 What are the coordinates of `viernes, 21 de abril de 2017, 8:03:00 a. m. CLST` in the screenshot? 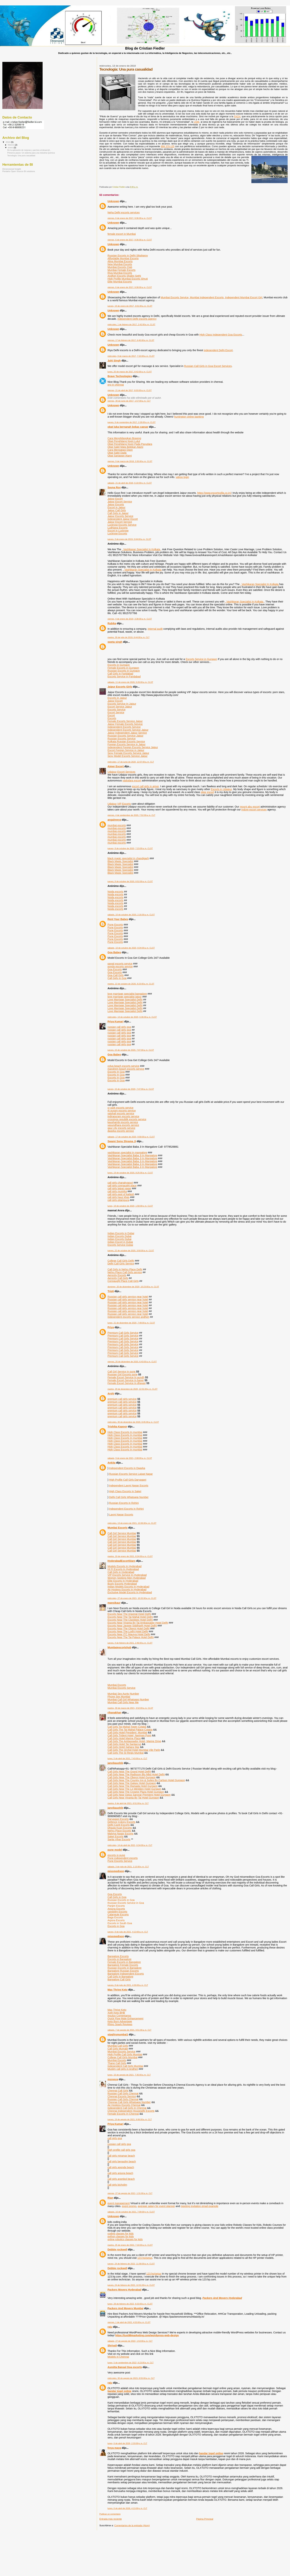 It's located at (129, 390).